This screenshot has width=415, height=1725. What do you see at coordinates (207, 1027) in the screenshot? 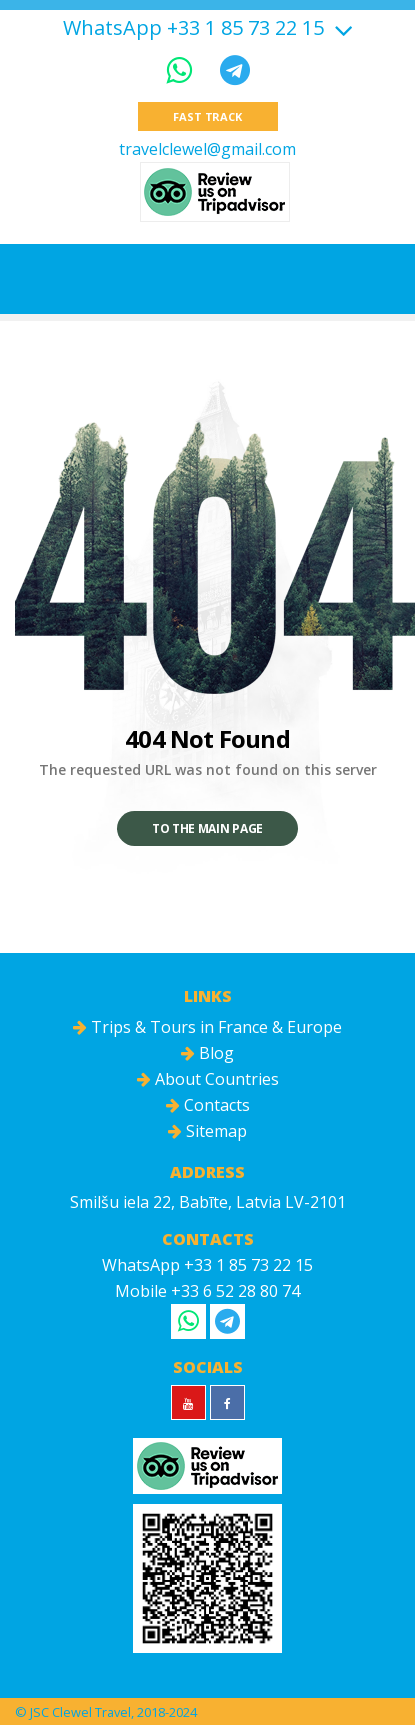
I see `Trips & Tours in France & Europe` at bounding box center [207, 1027].